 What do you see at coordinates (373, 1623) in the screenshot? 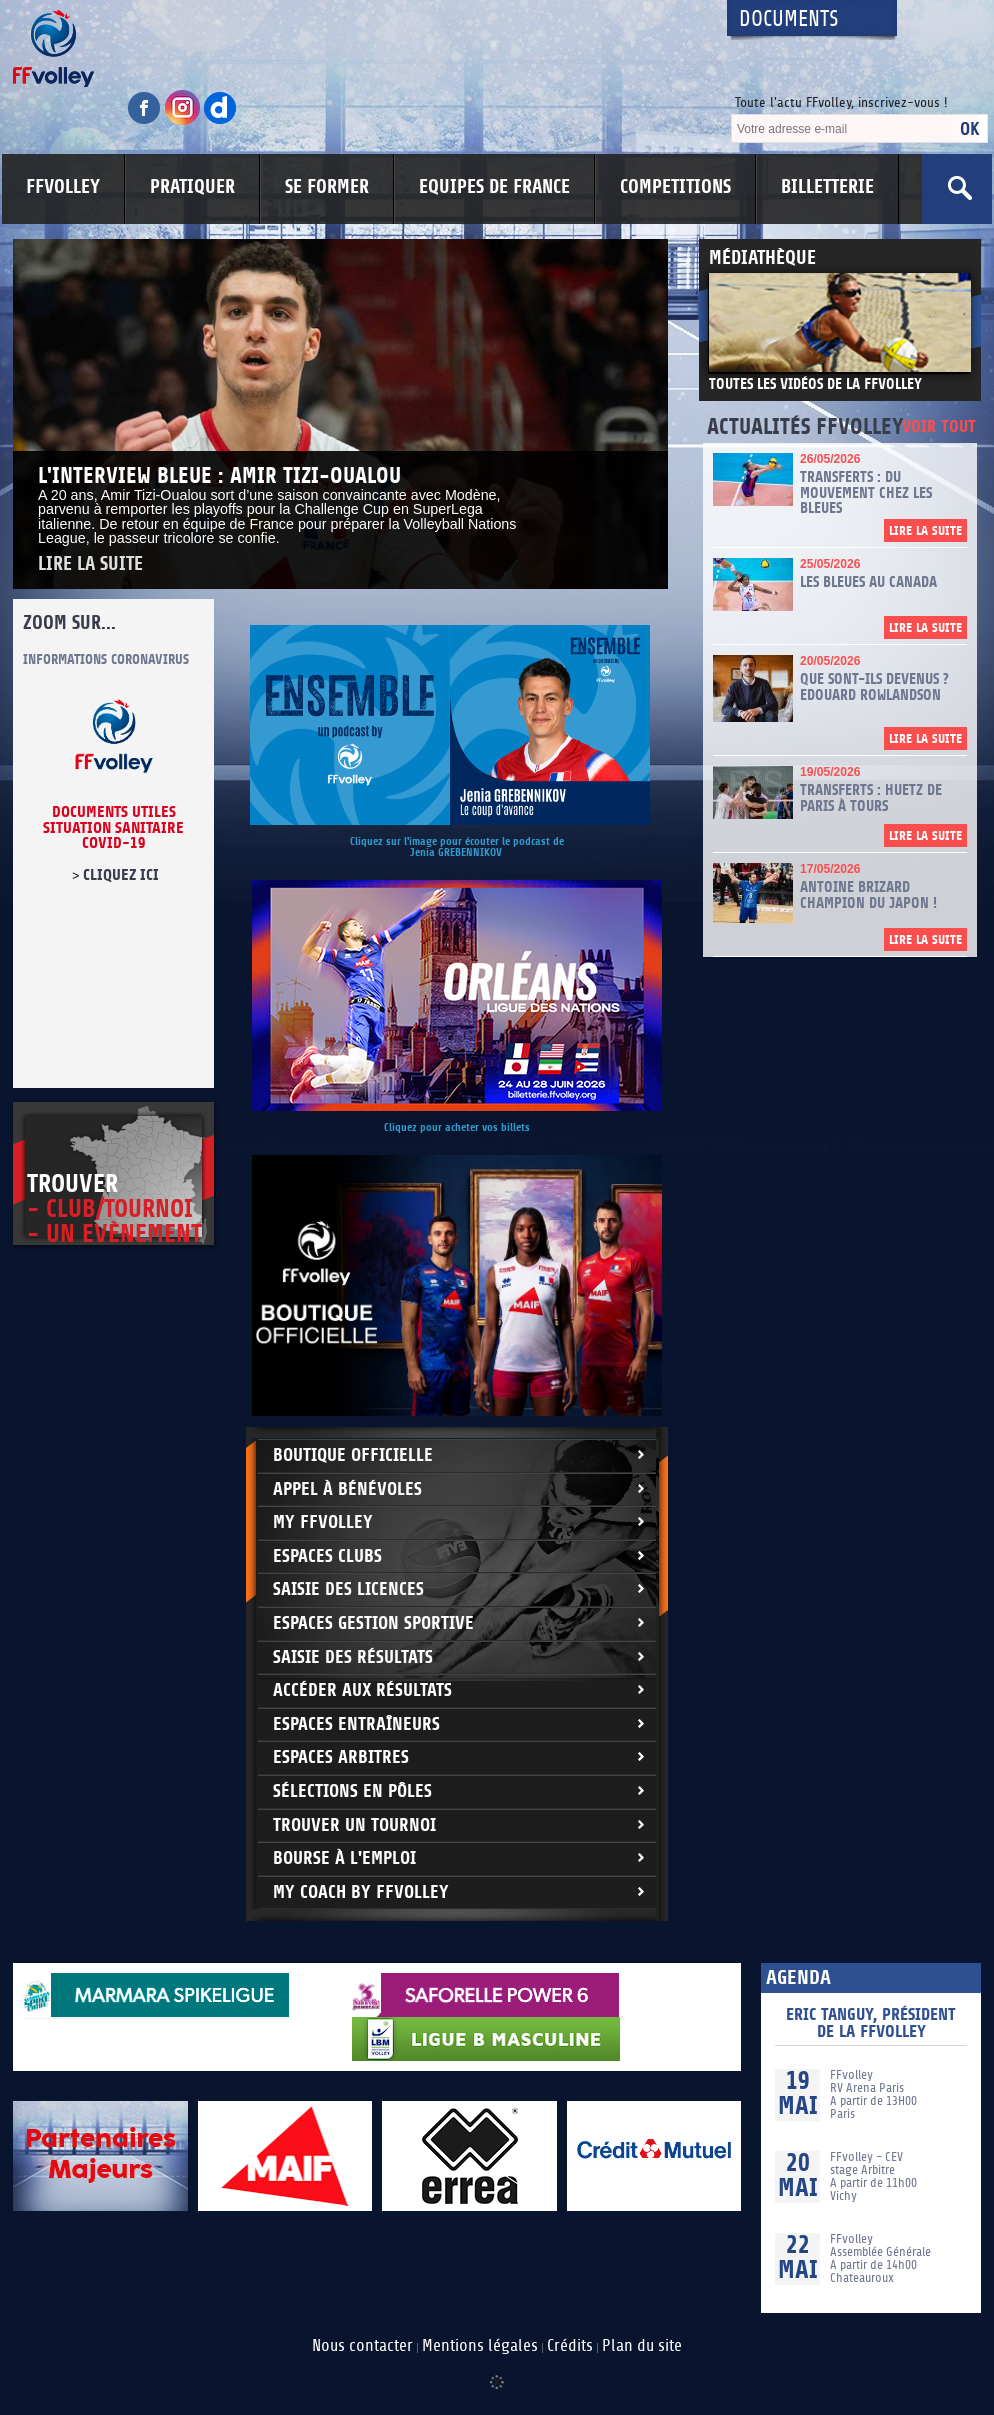
I see `Espaces Gestion Sportive` at bounding box center [373, 1623].